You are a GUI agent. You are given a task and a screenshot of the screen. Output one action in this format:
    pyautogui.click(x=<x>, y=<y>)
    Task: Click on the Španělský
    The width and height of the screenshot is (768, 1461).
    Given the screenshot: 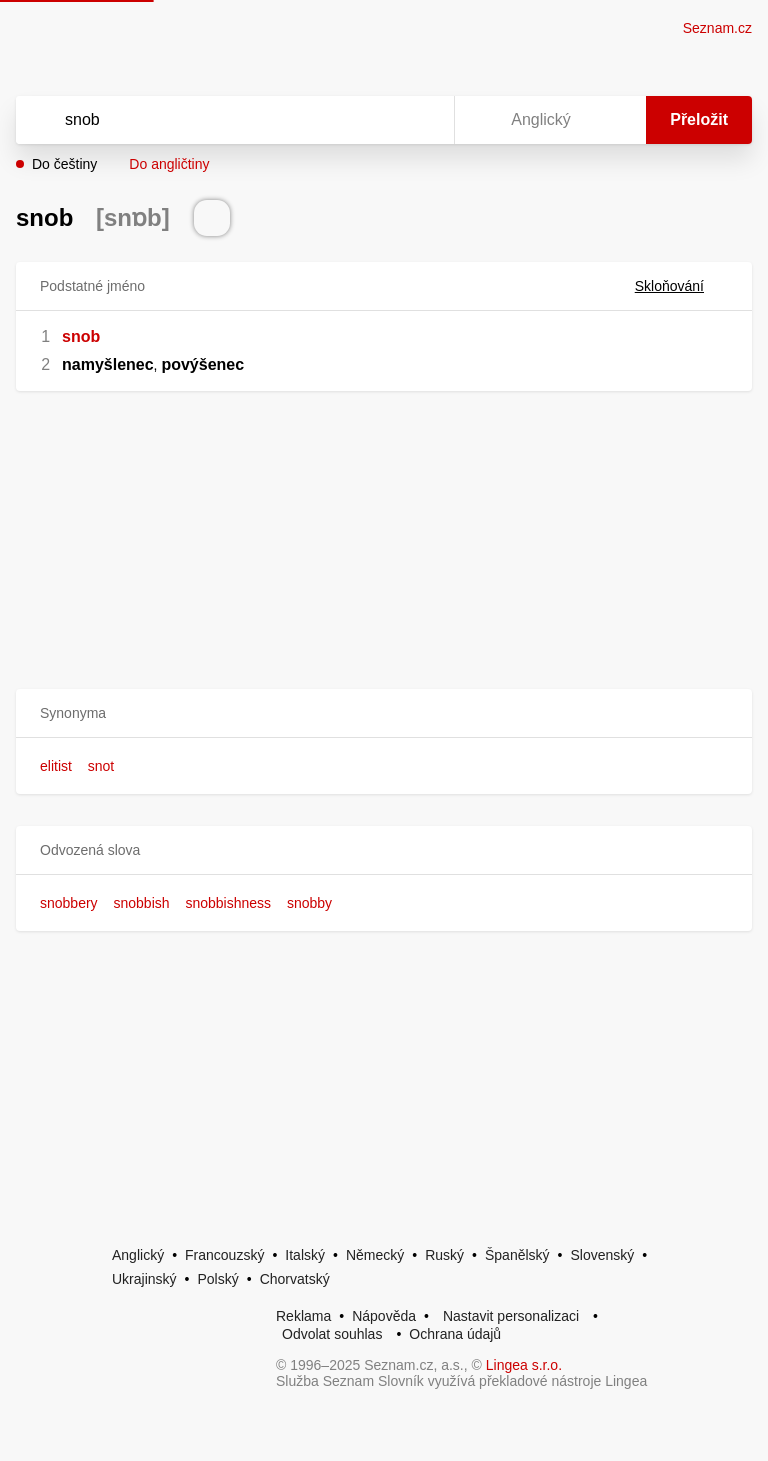 What is the action you would take?
    pyautogui.click(x=517, y=1255)
    